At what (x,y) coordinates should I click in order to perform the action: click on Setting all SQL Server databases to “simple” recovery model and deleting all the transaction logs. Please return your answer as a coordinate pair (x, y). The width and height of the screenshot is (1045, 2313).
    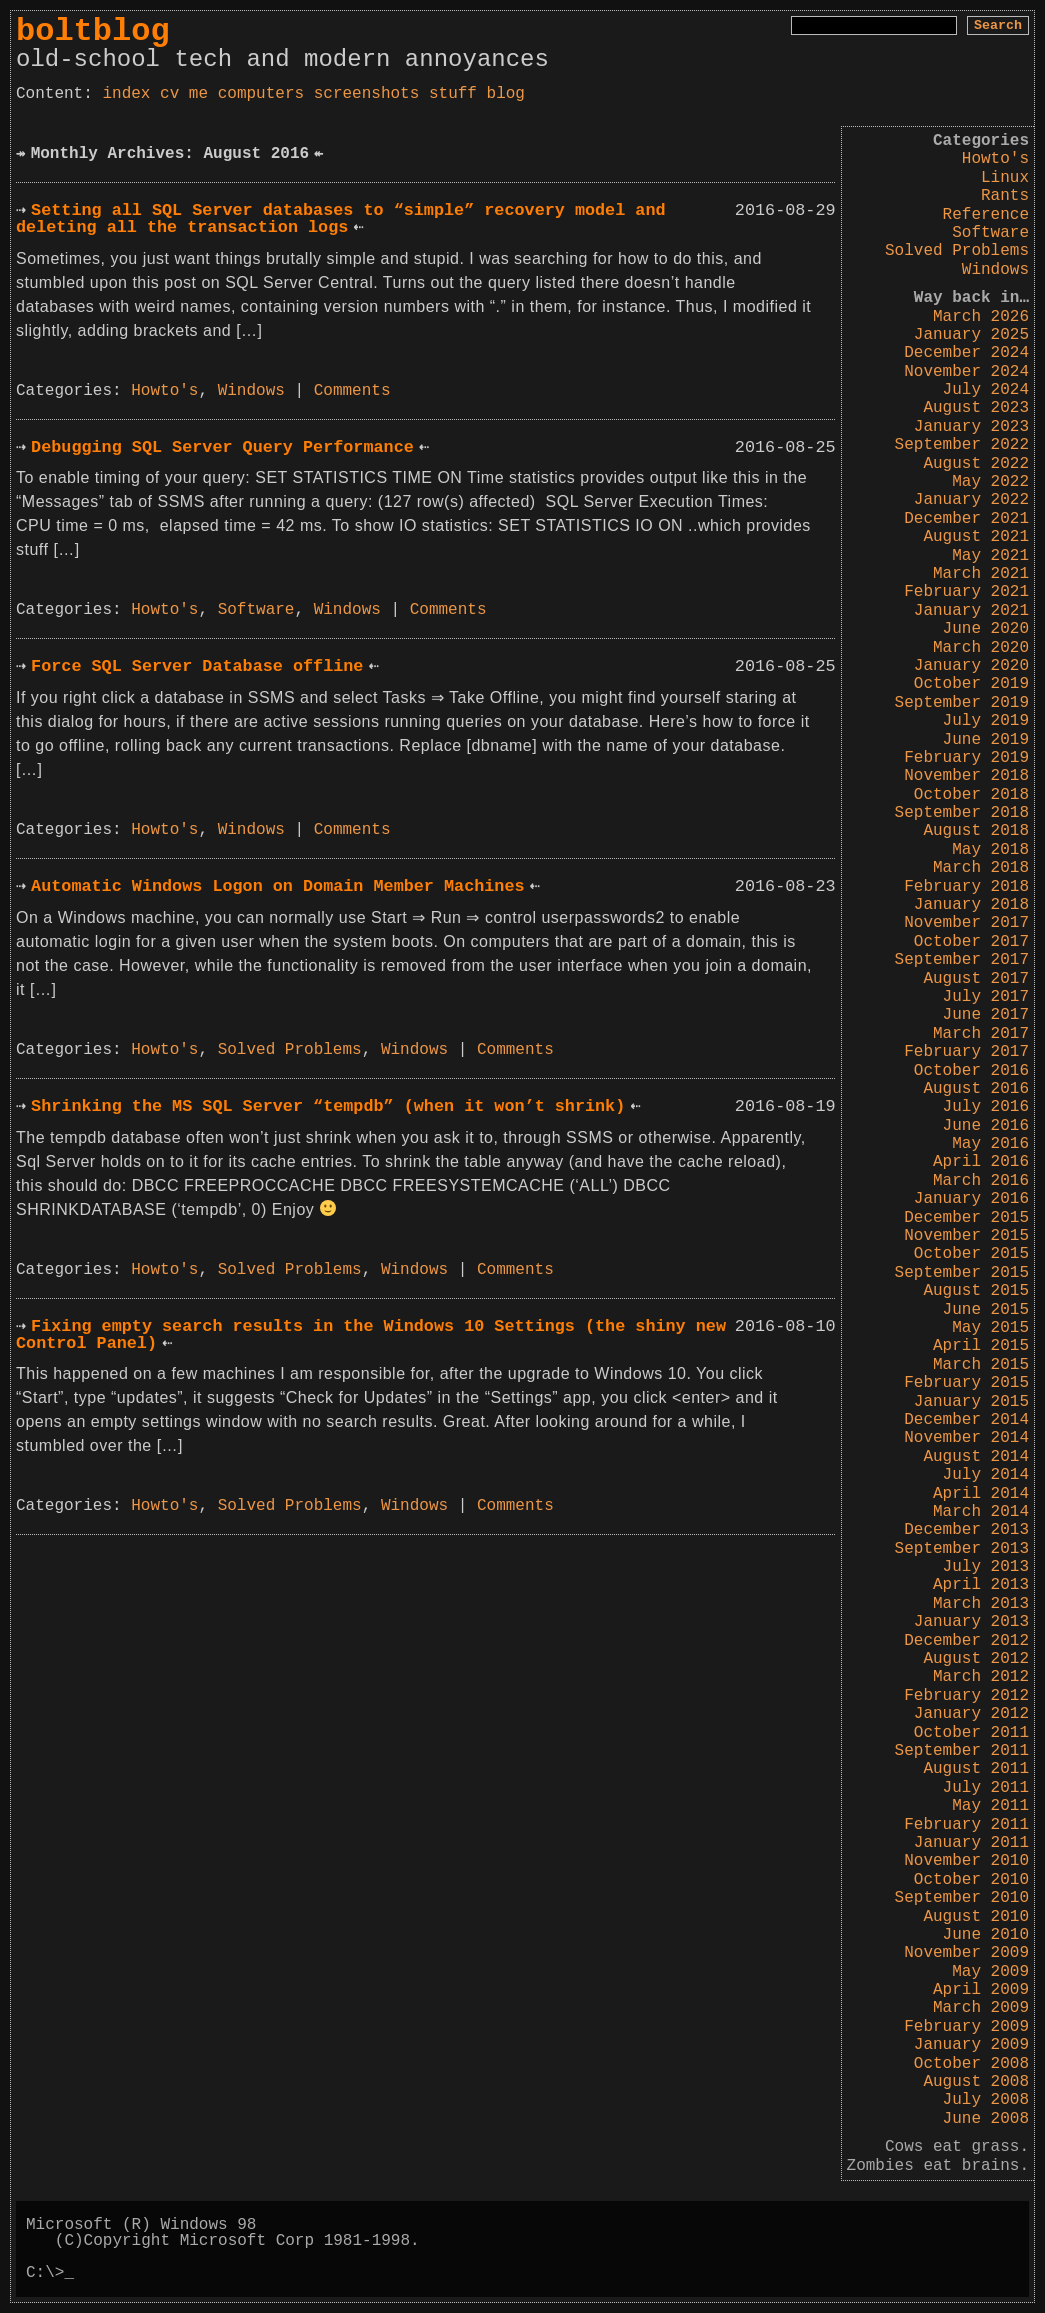
    Looking at the image, I should click on (341, 219).